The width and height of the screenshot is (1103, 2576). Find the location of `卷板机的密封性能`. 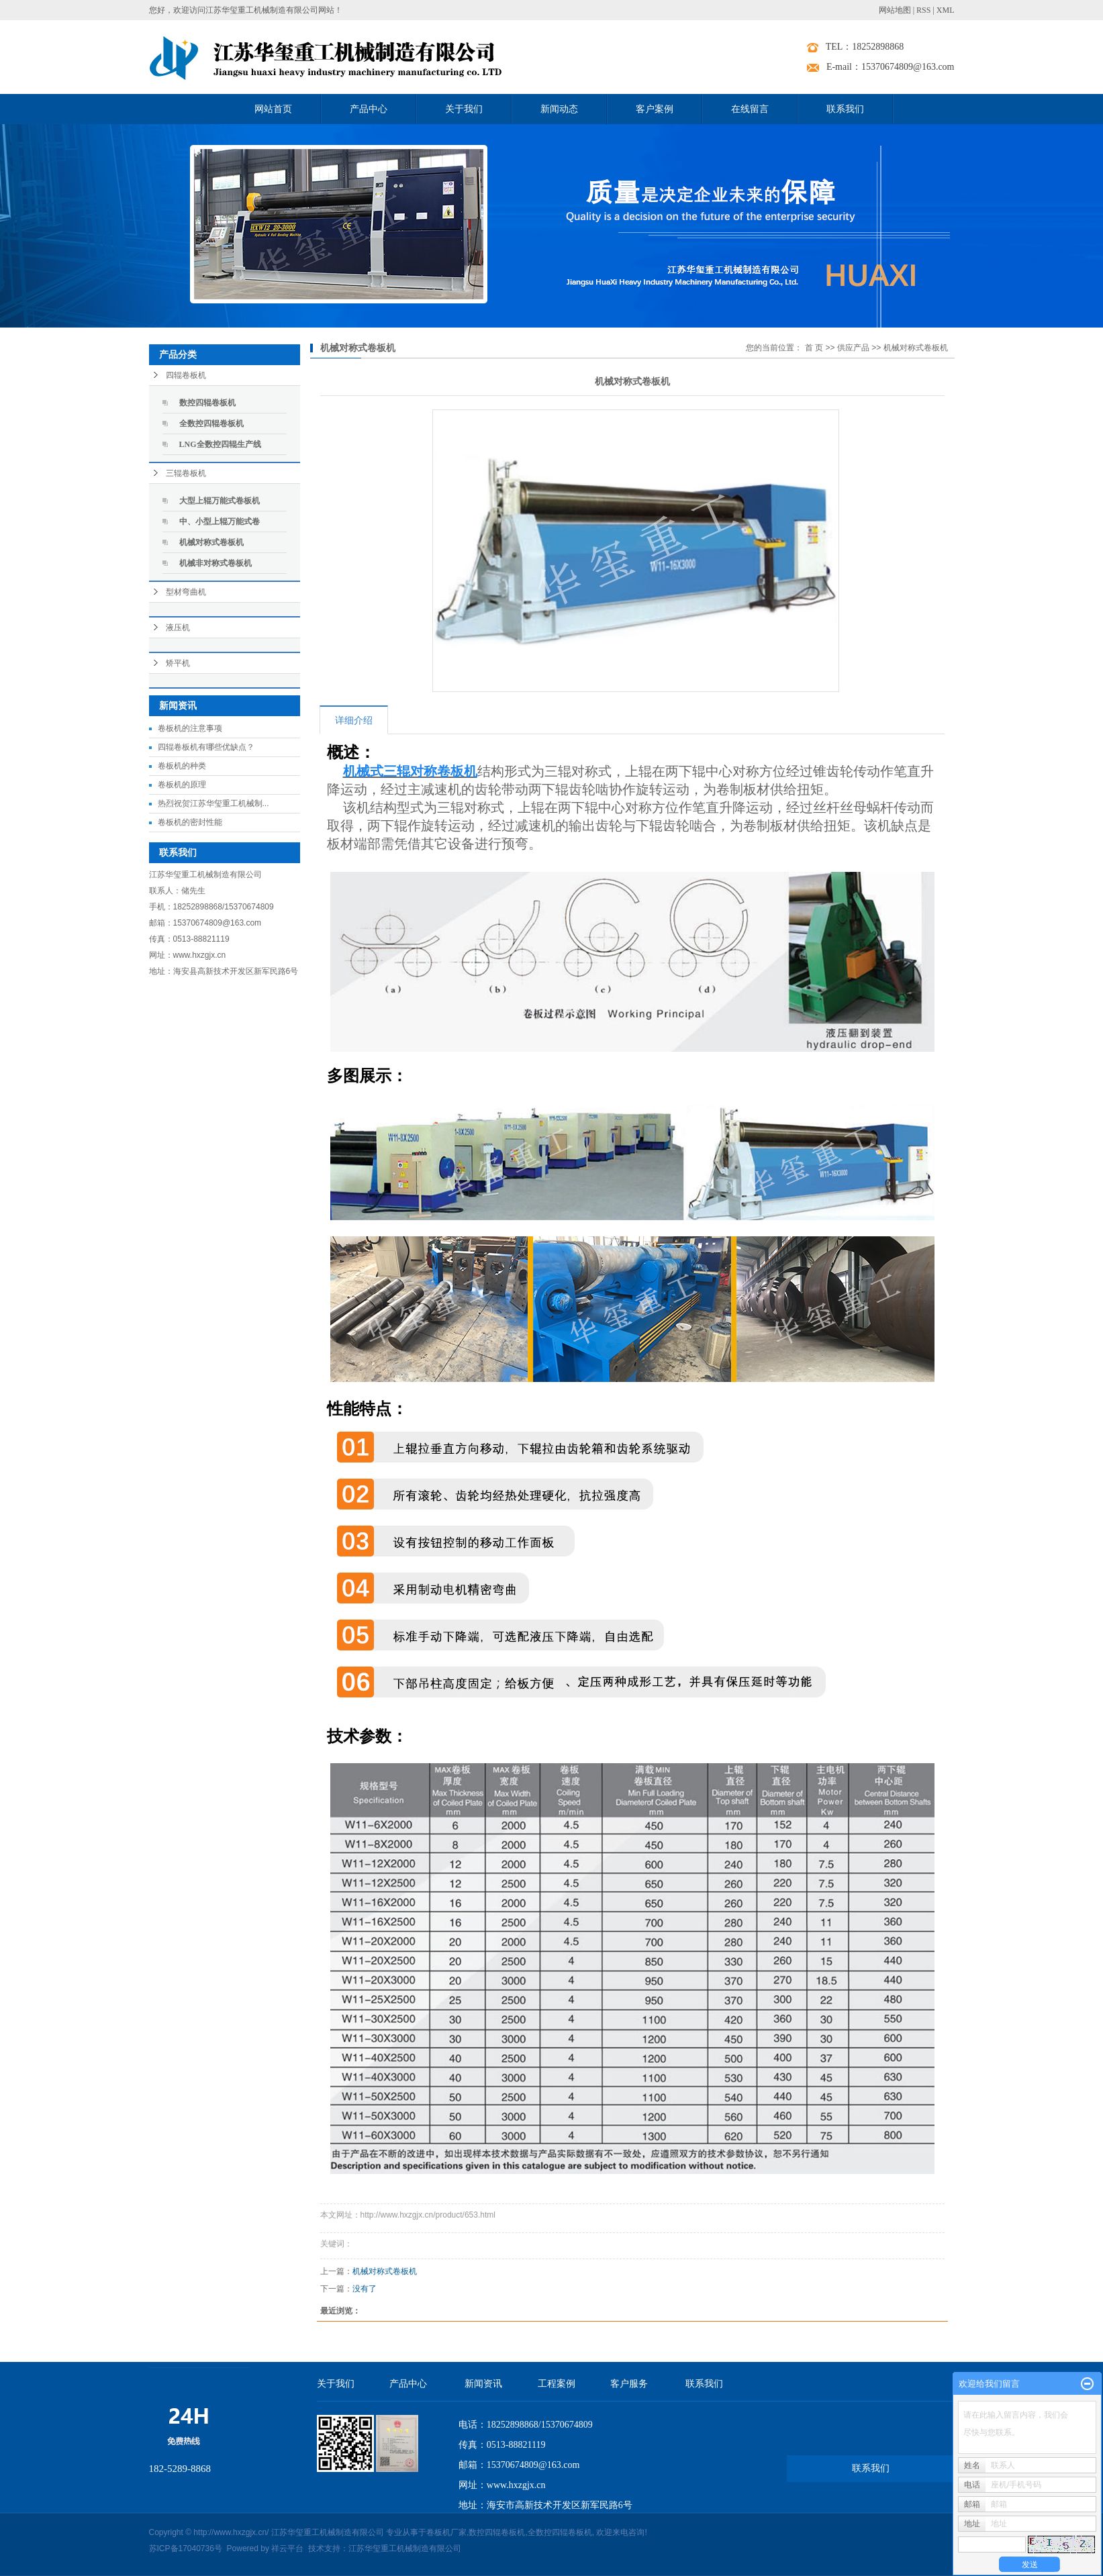

卷板机的密封性能 is located at coordinates (190, 822).